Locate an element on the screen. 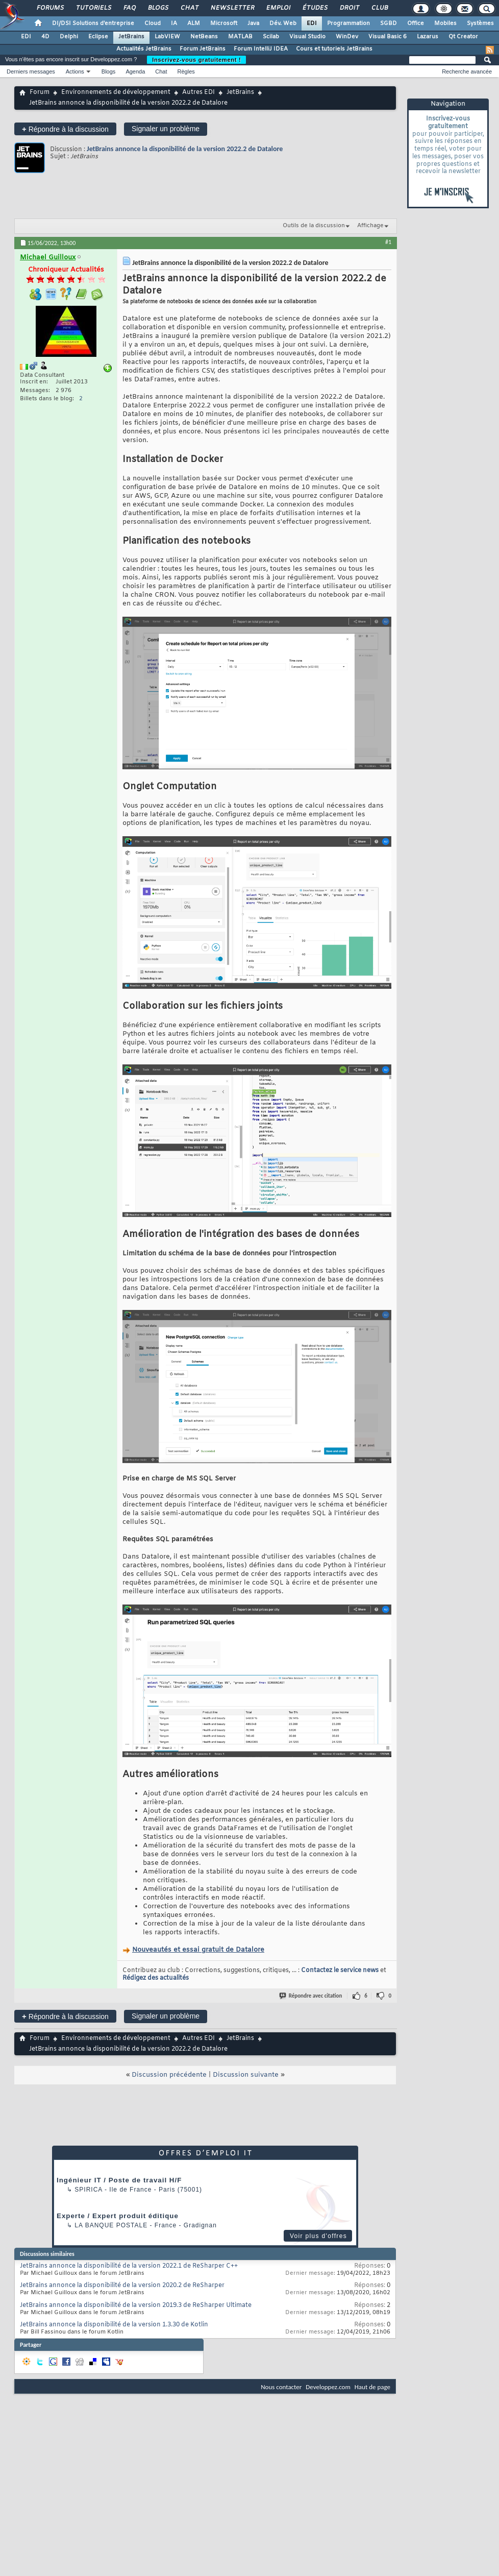 The height and width of the screenshot is (2576, 499). Signaler un problème is located at coordinates (165, 129).